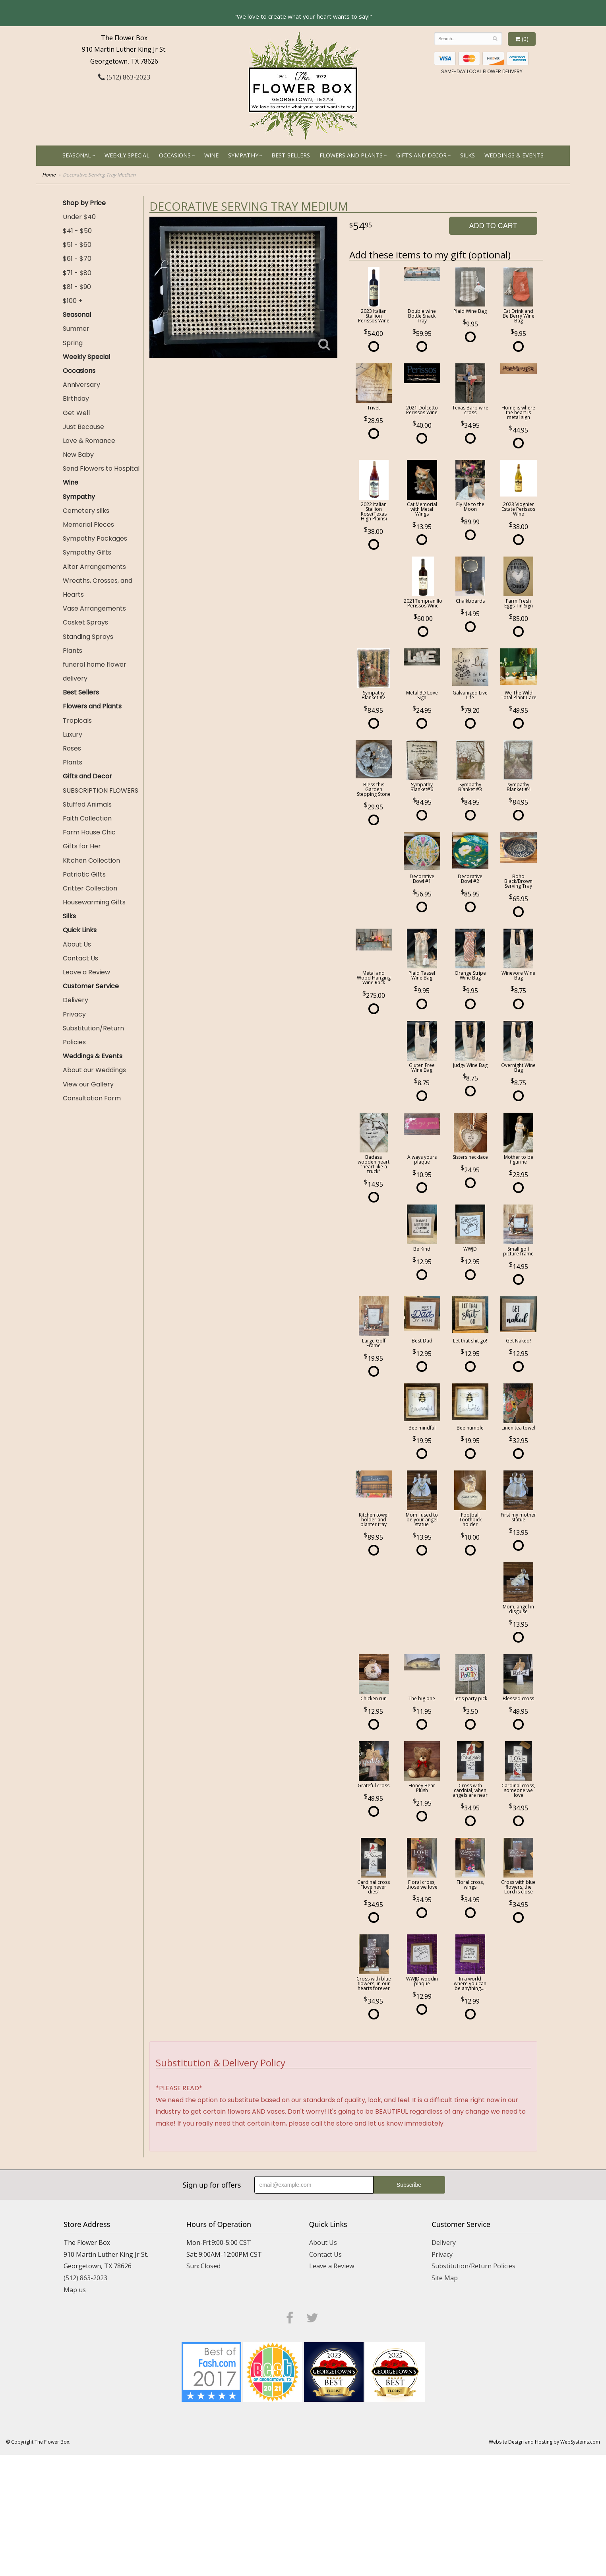 This screenshot has width=606, height=2576. I want to click on Consultation Form, so click(92, 1098).